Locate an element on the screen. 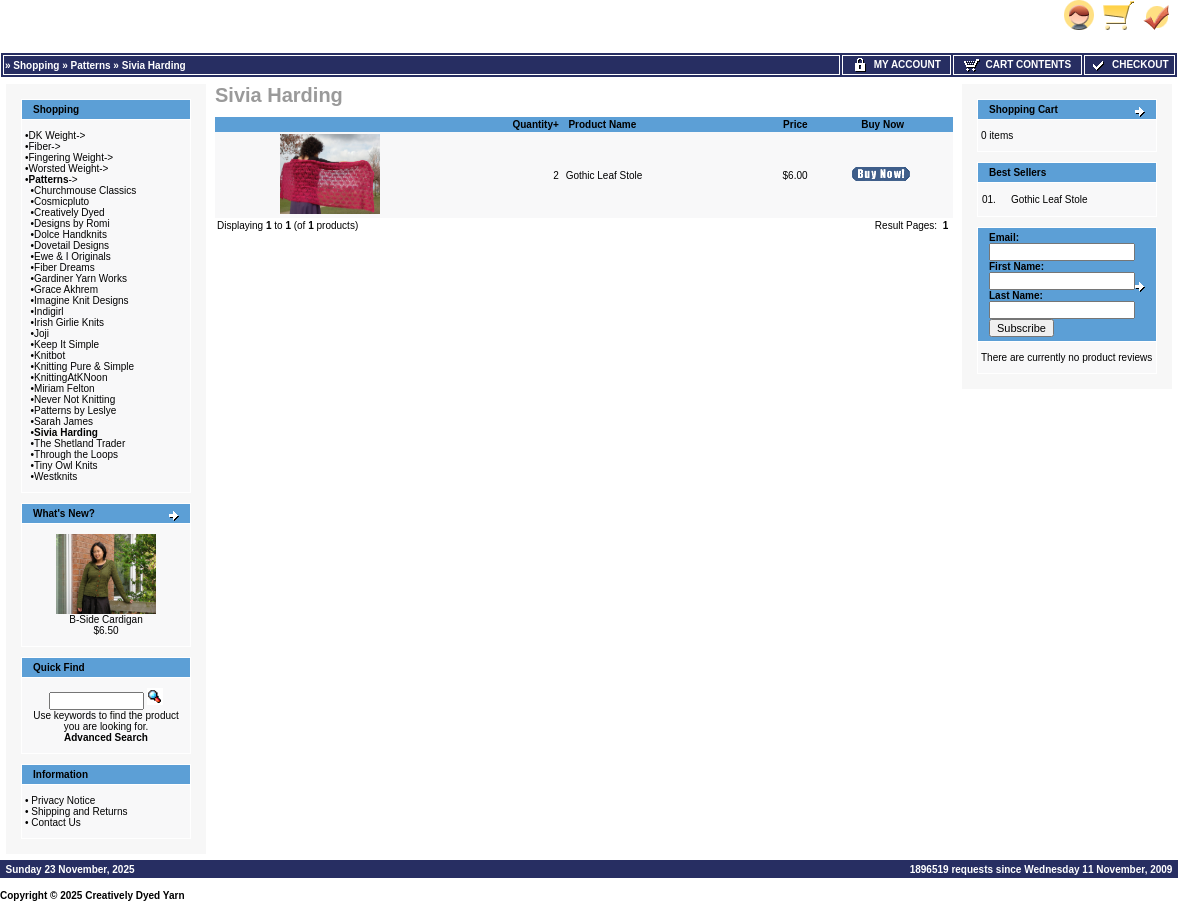 The height and width of the screenshot is (901, 1178). Tiny Owl Knits is located at coordinates (66, 465).